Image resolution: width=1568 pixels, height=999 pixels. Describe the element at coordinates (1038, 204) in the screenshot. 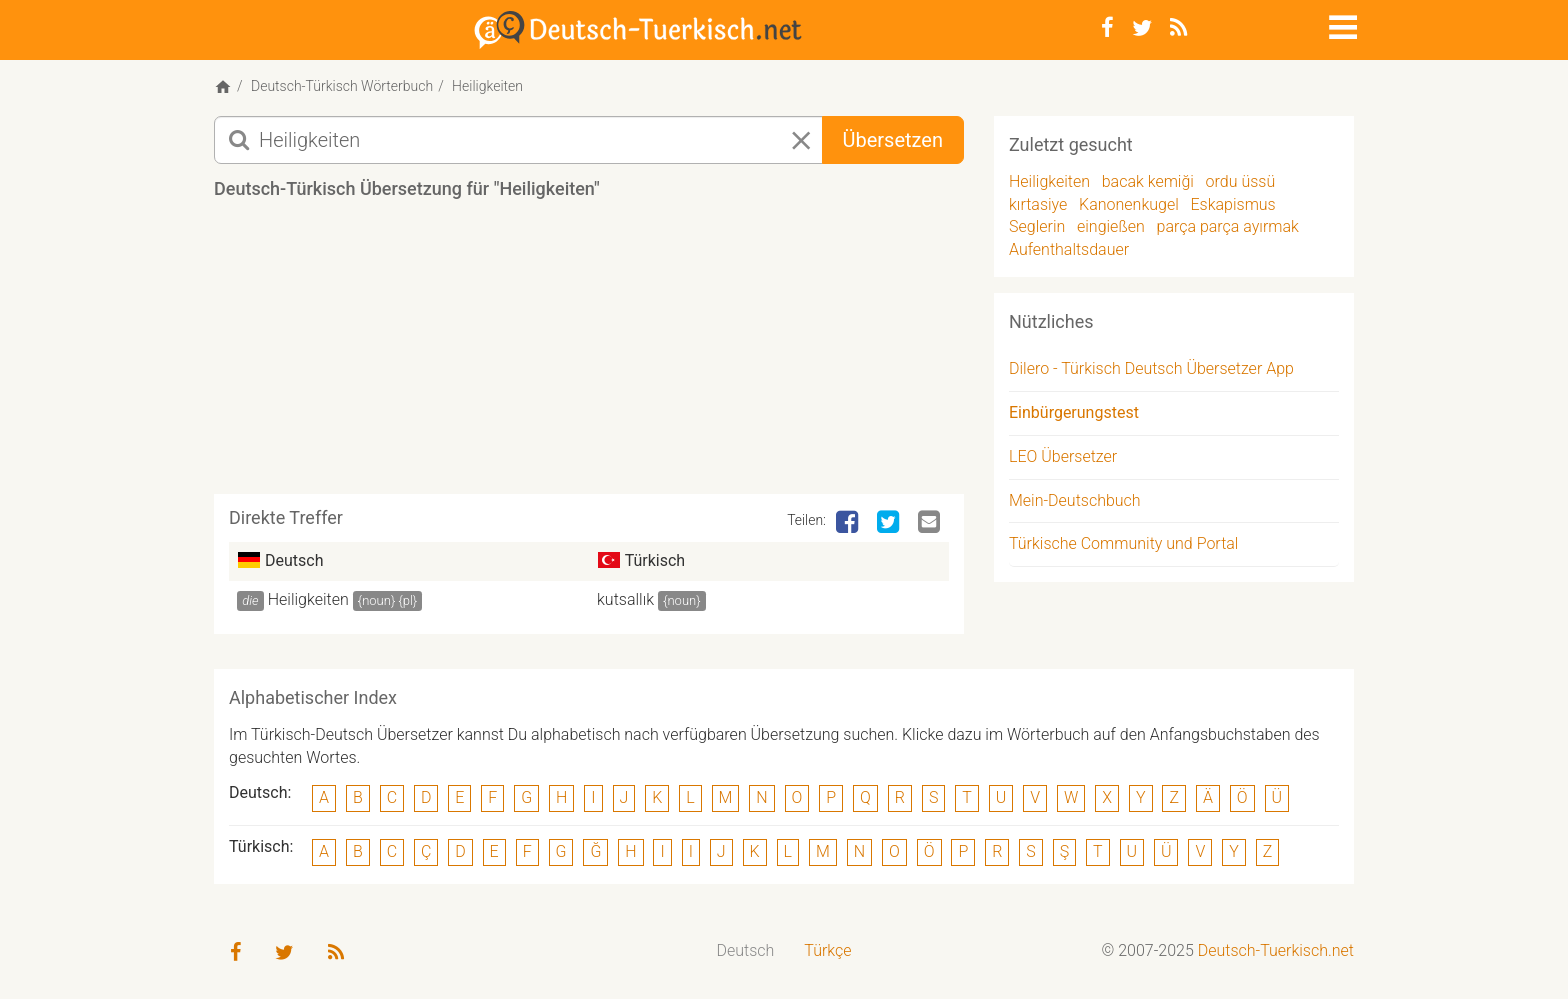

I see `kırtasiye` at that location.